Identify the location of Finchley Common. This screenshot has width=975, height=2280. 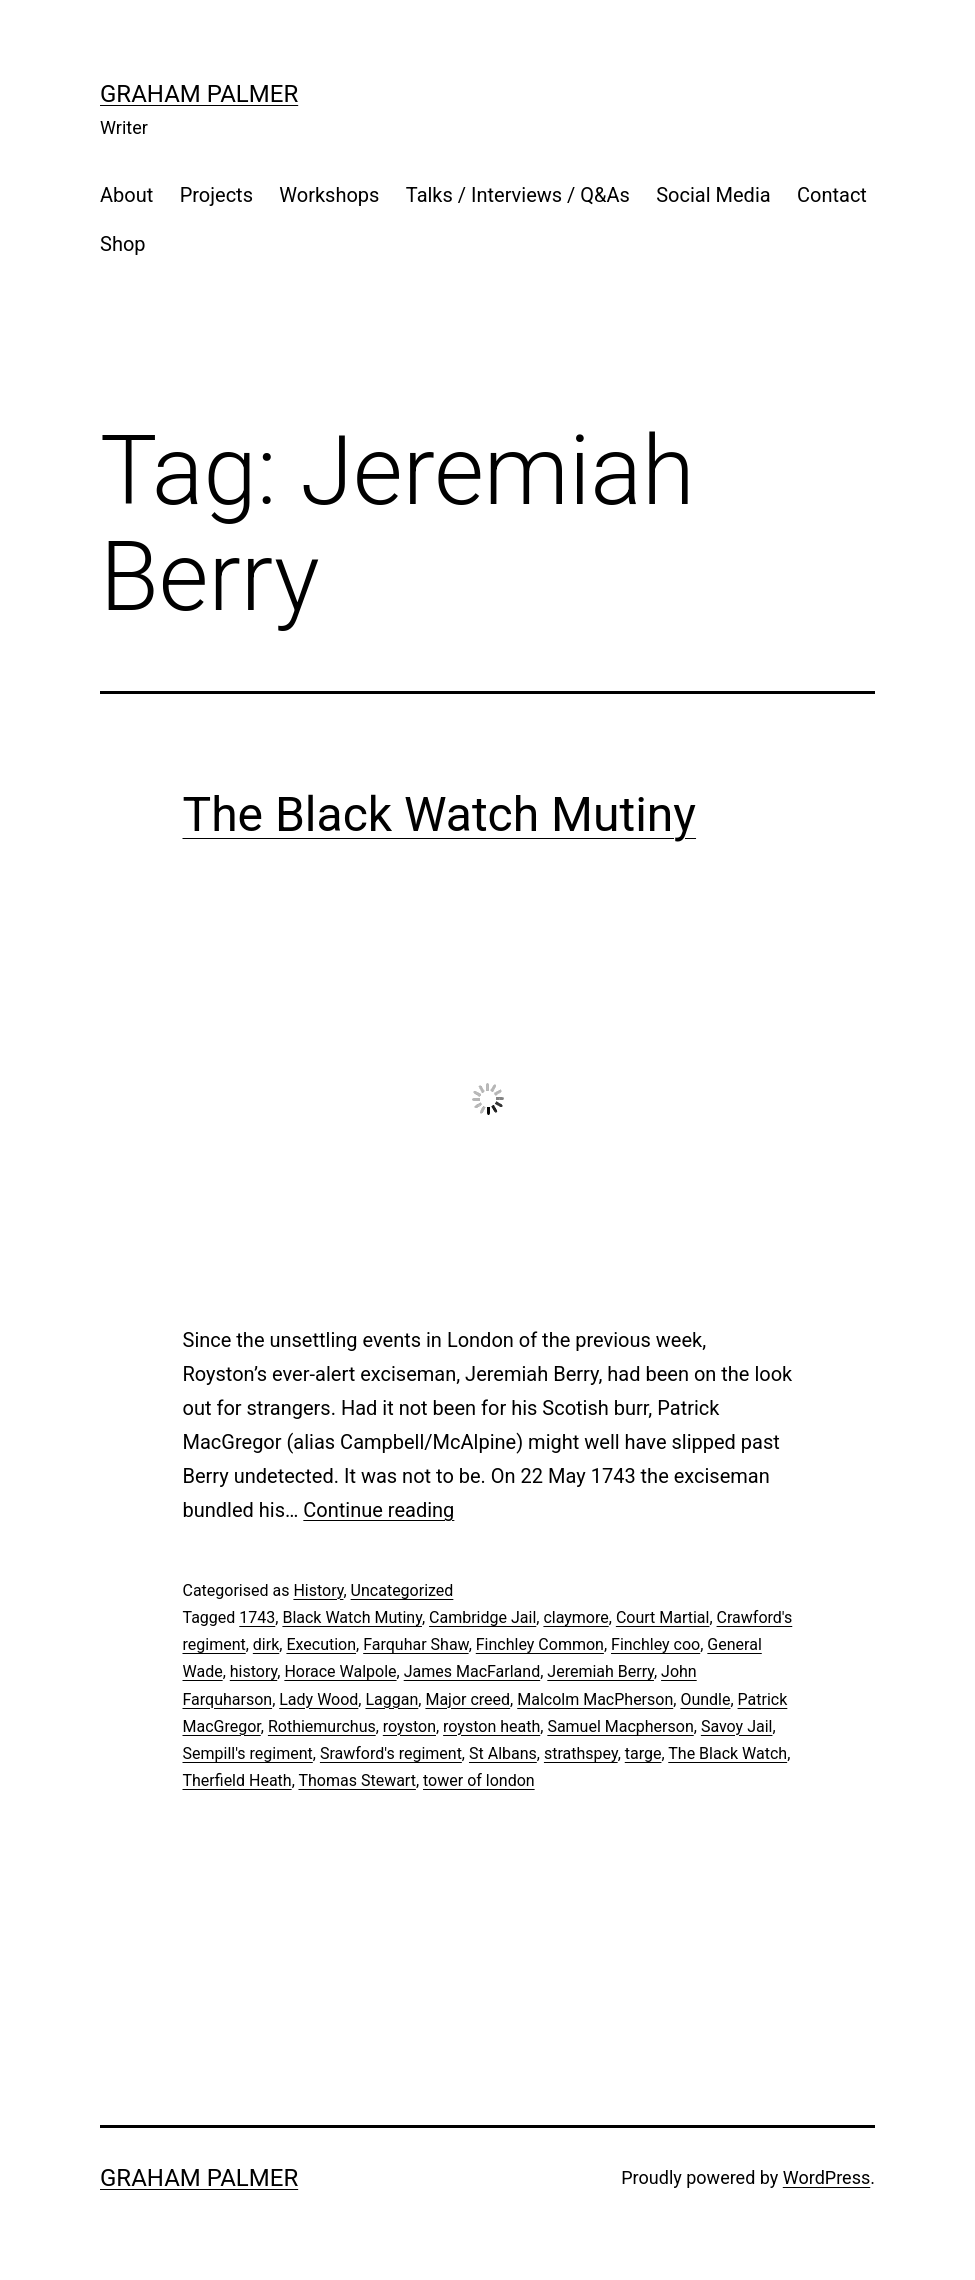
(540, 1644).